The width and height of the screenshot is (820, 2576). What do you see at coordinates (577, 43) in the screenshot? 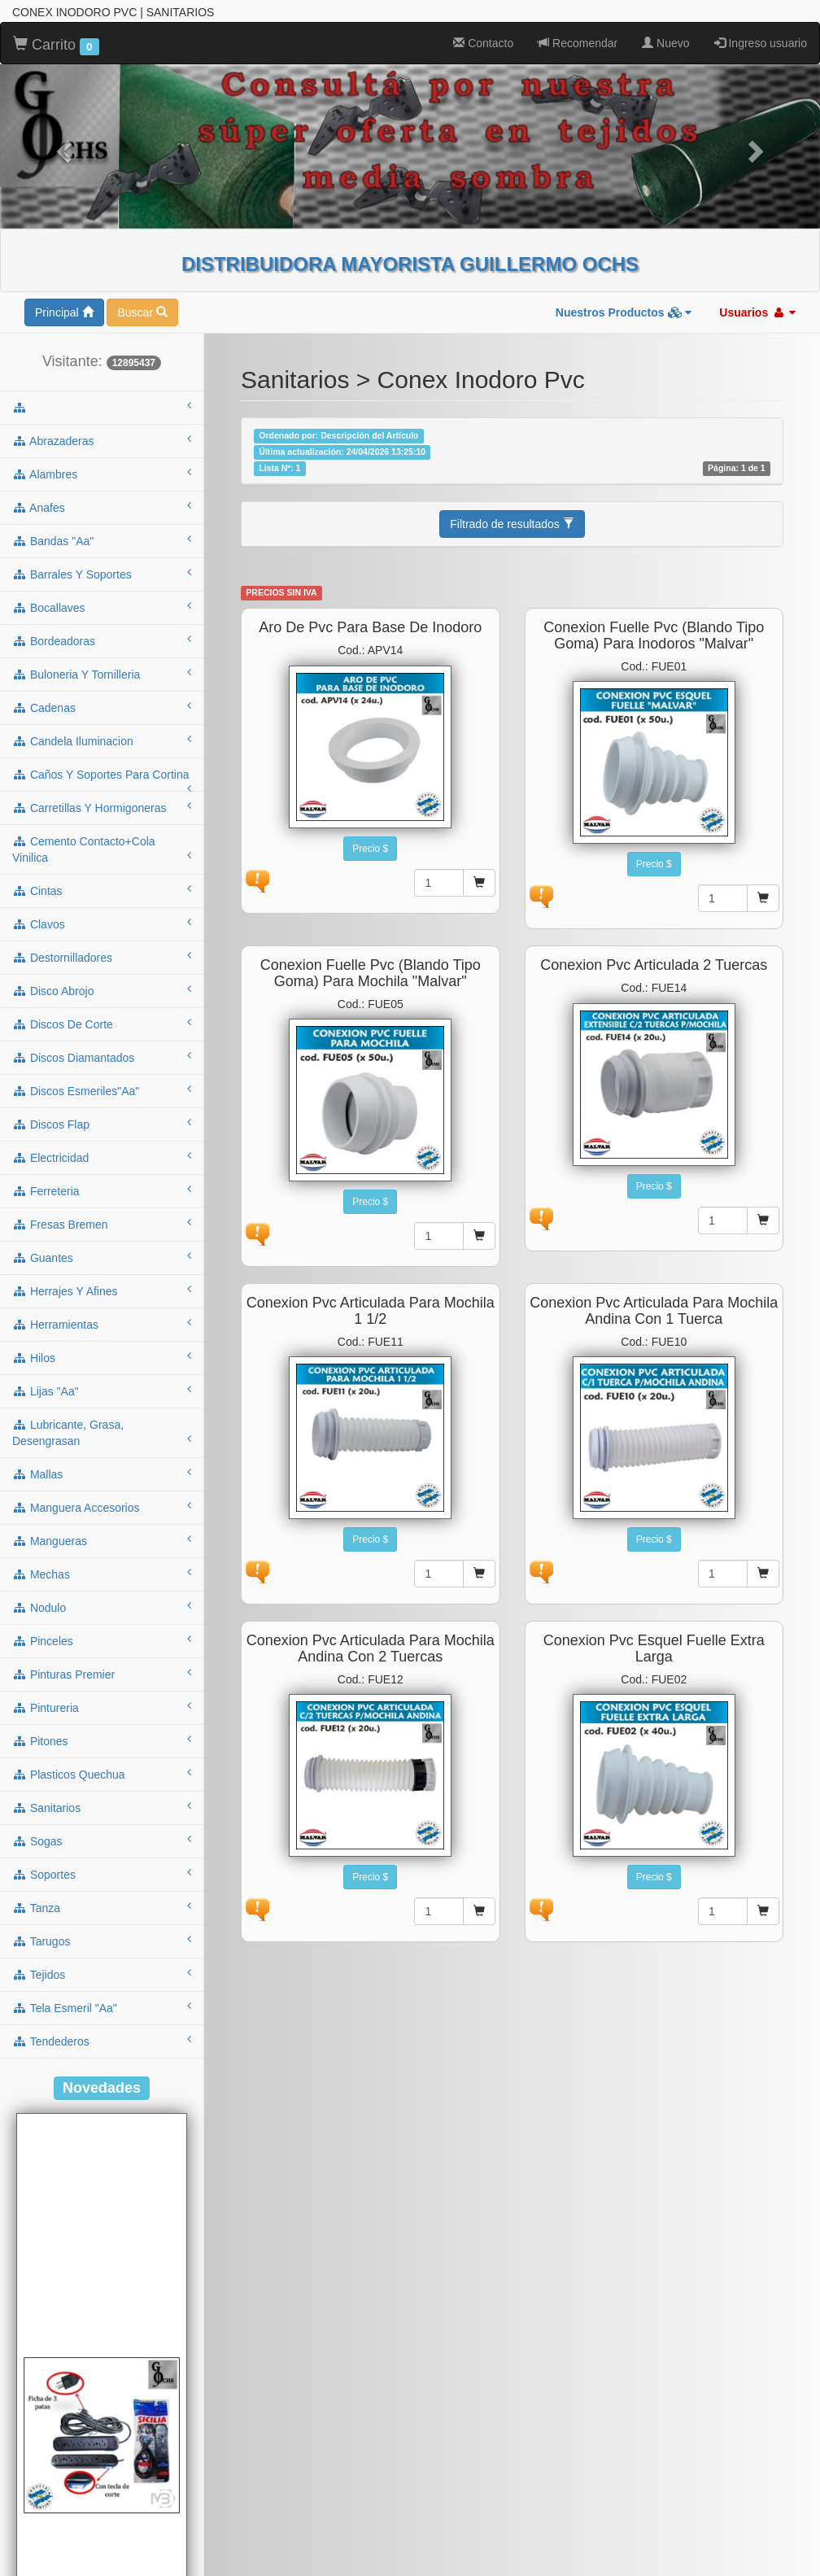
I see `Recomendar` at bounding box center [577, 43].